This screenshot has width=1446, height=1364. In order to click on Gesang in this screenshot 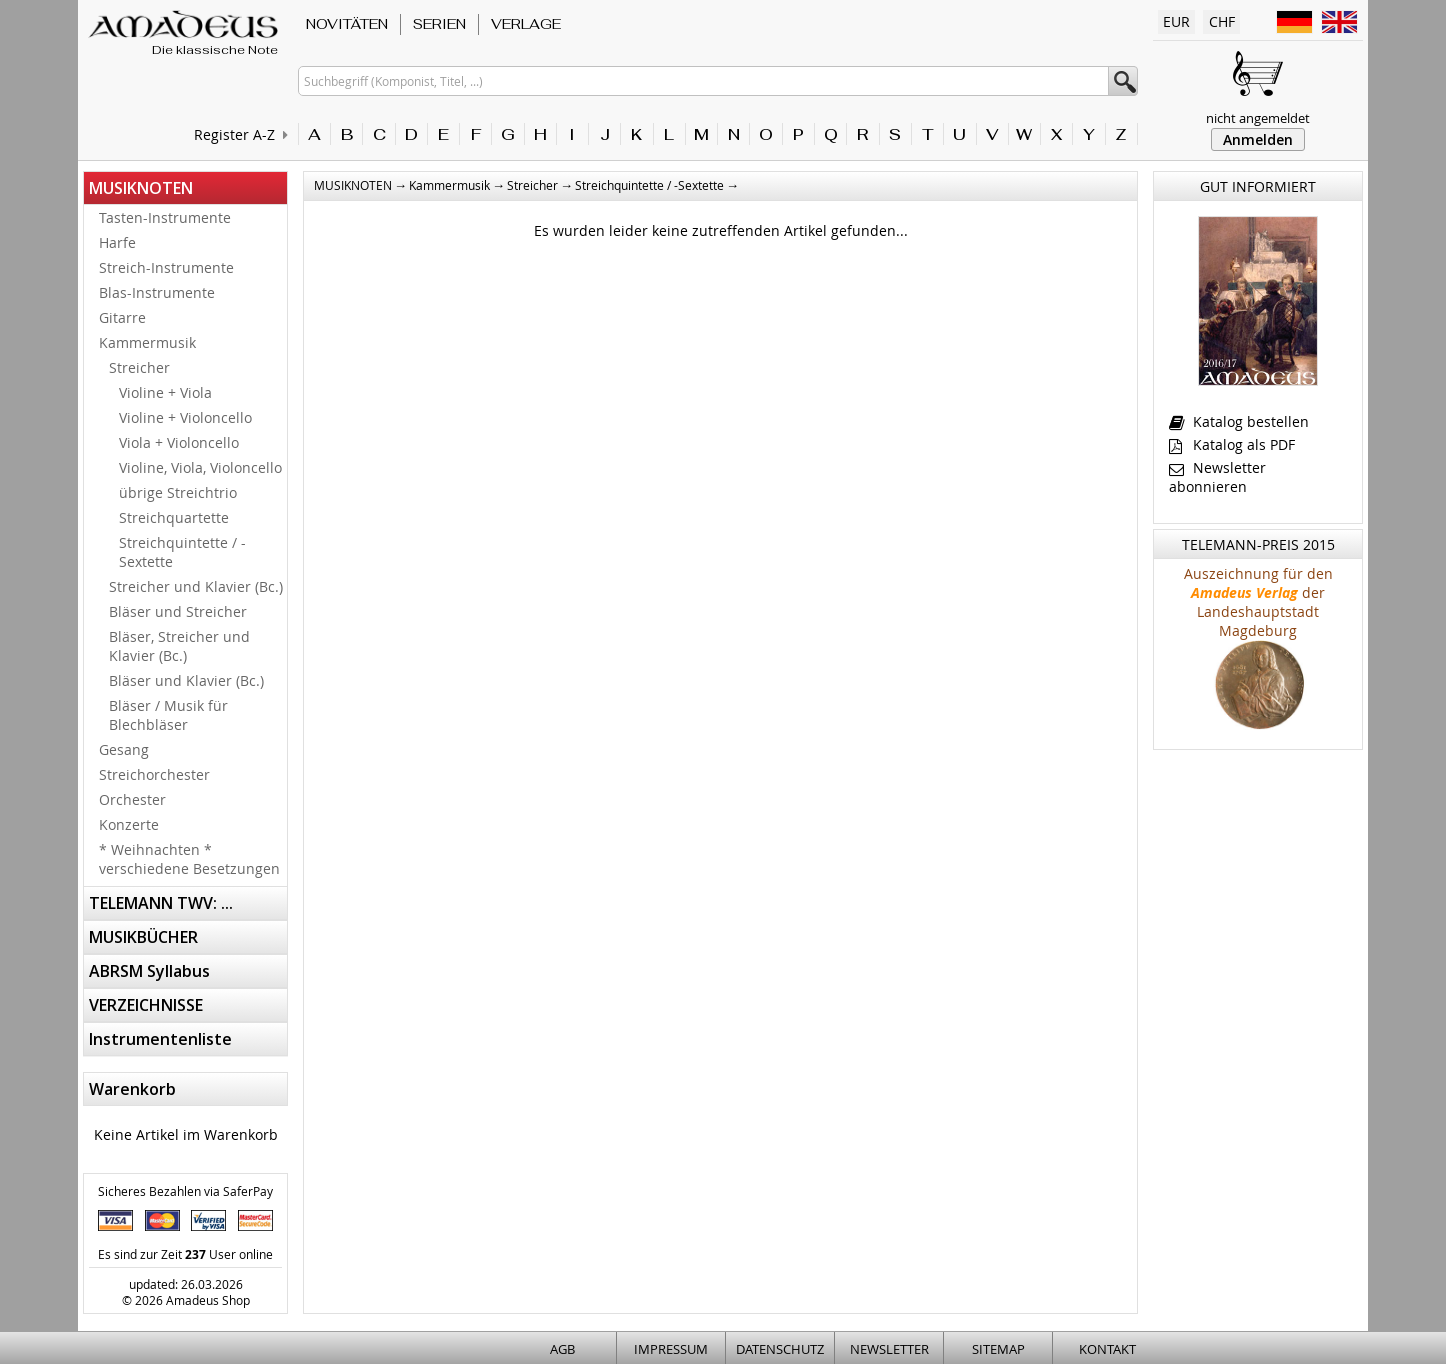, I will do `click(124, 749)`.